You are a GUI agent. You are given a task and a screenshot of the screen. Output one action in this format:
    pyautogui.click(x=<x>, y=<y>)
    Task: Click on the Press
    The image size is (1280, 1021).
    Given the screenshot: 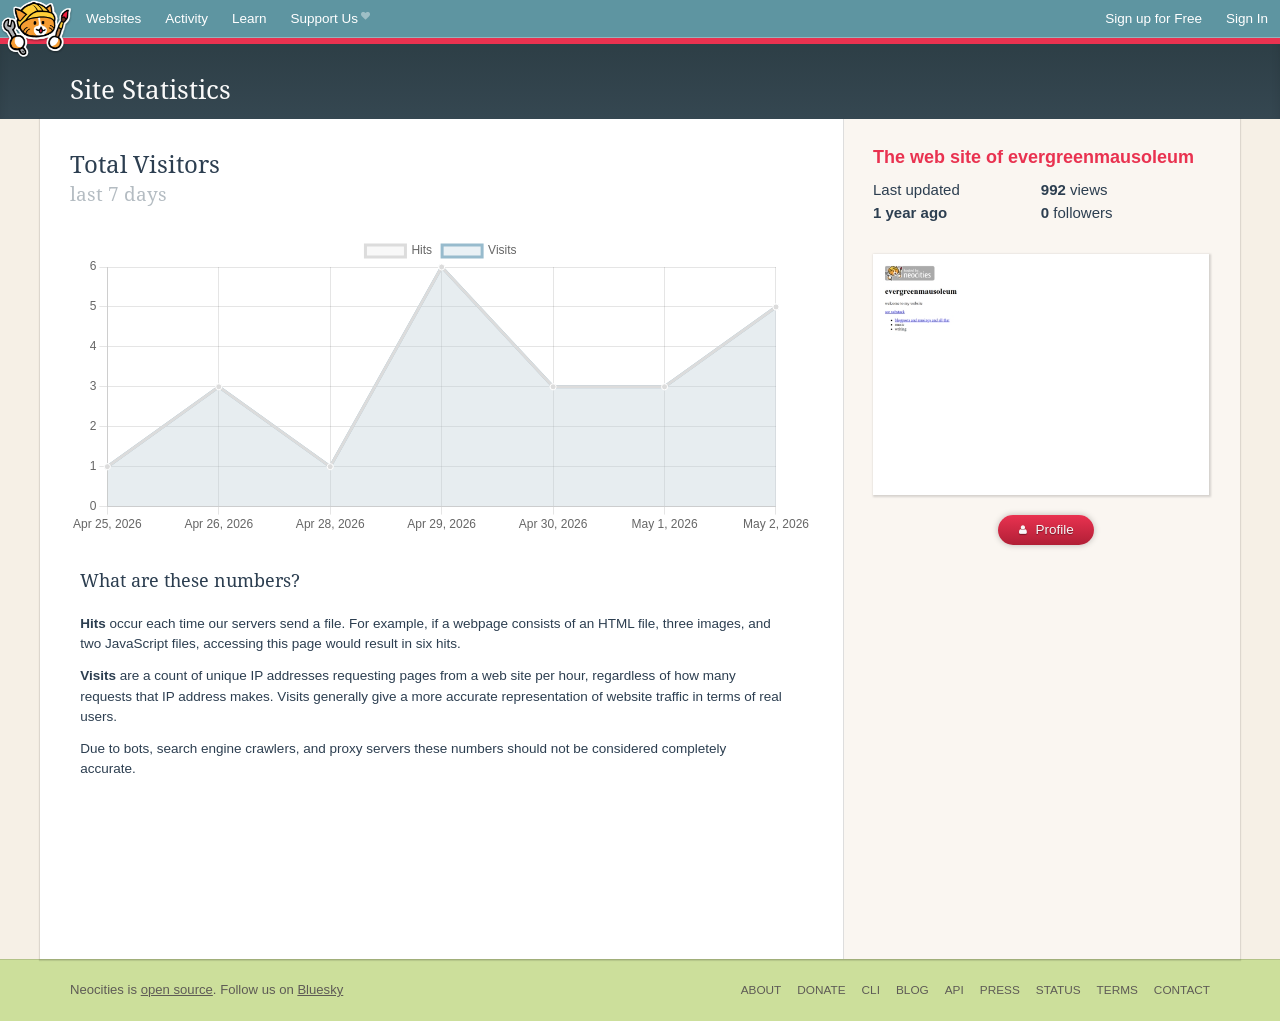 What is the action you would take?
    pyautogui.click(x=1000, y=990)
    